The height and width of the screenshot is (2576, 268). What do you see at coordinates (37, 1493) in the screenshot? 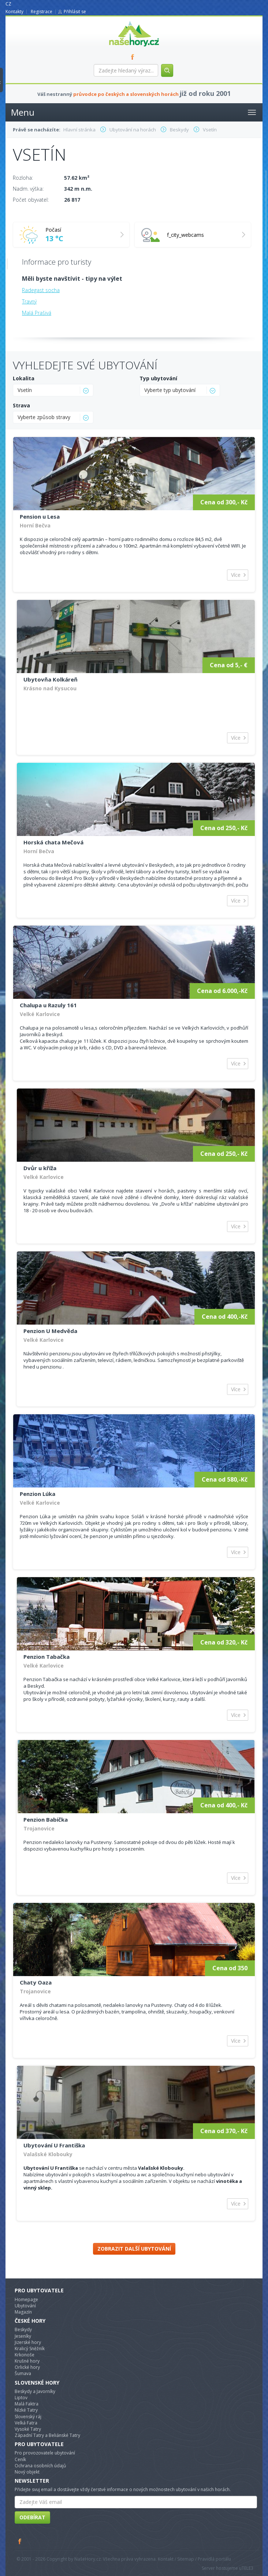
I see `Penzion Lúka` at bounding box center [37, 1493].